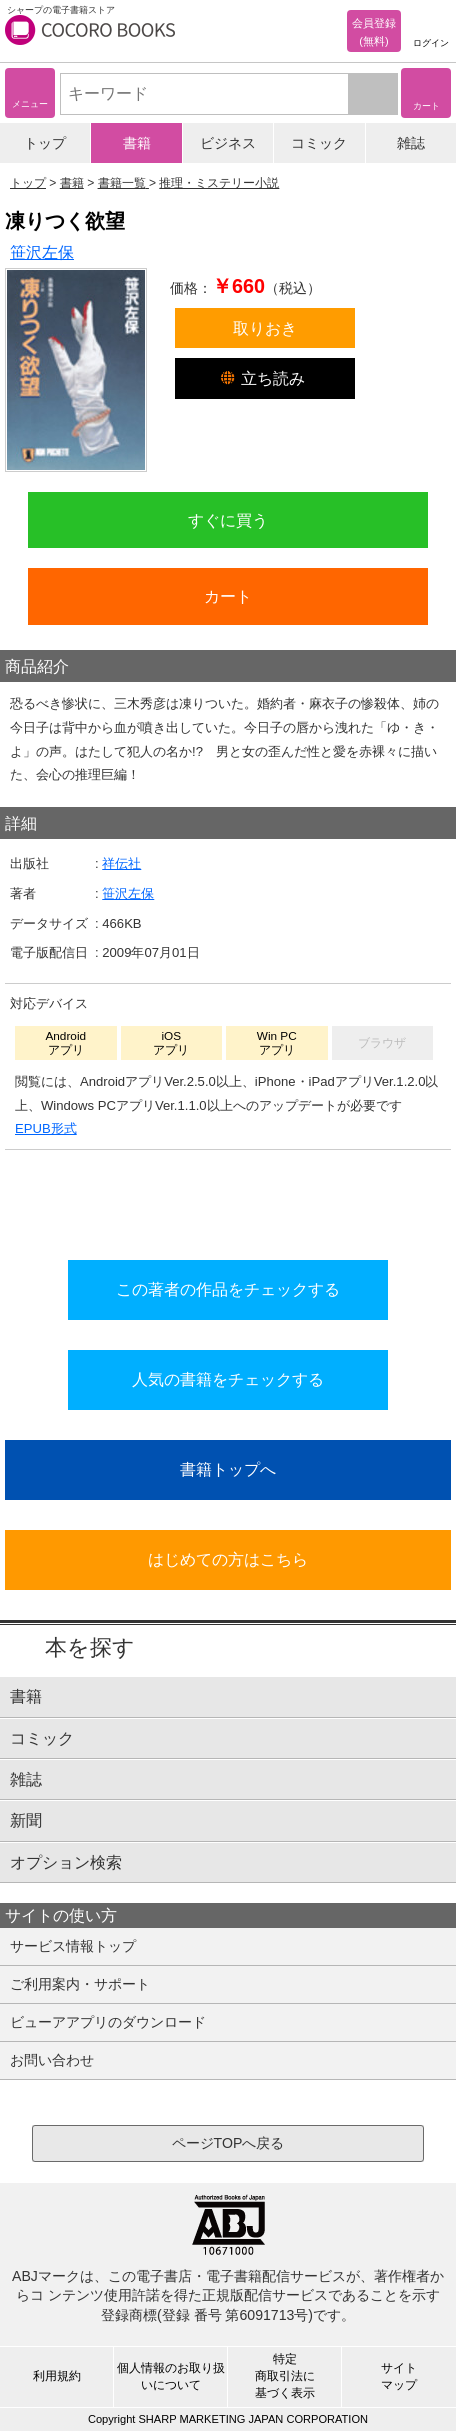 This screenshot has width=456, height=2431. What do you see at coordinates (46, 1128) in the screenshot?
I see `EPUB形式` at bounding box center [46, 1128].